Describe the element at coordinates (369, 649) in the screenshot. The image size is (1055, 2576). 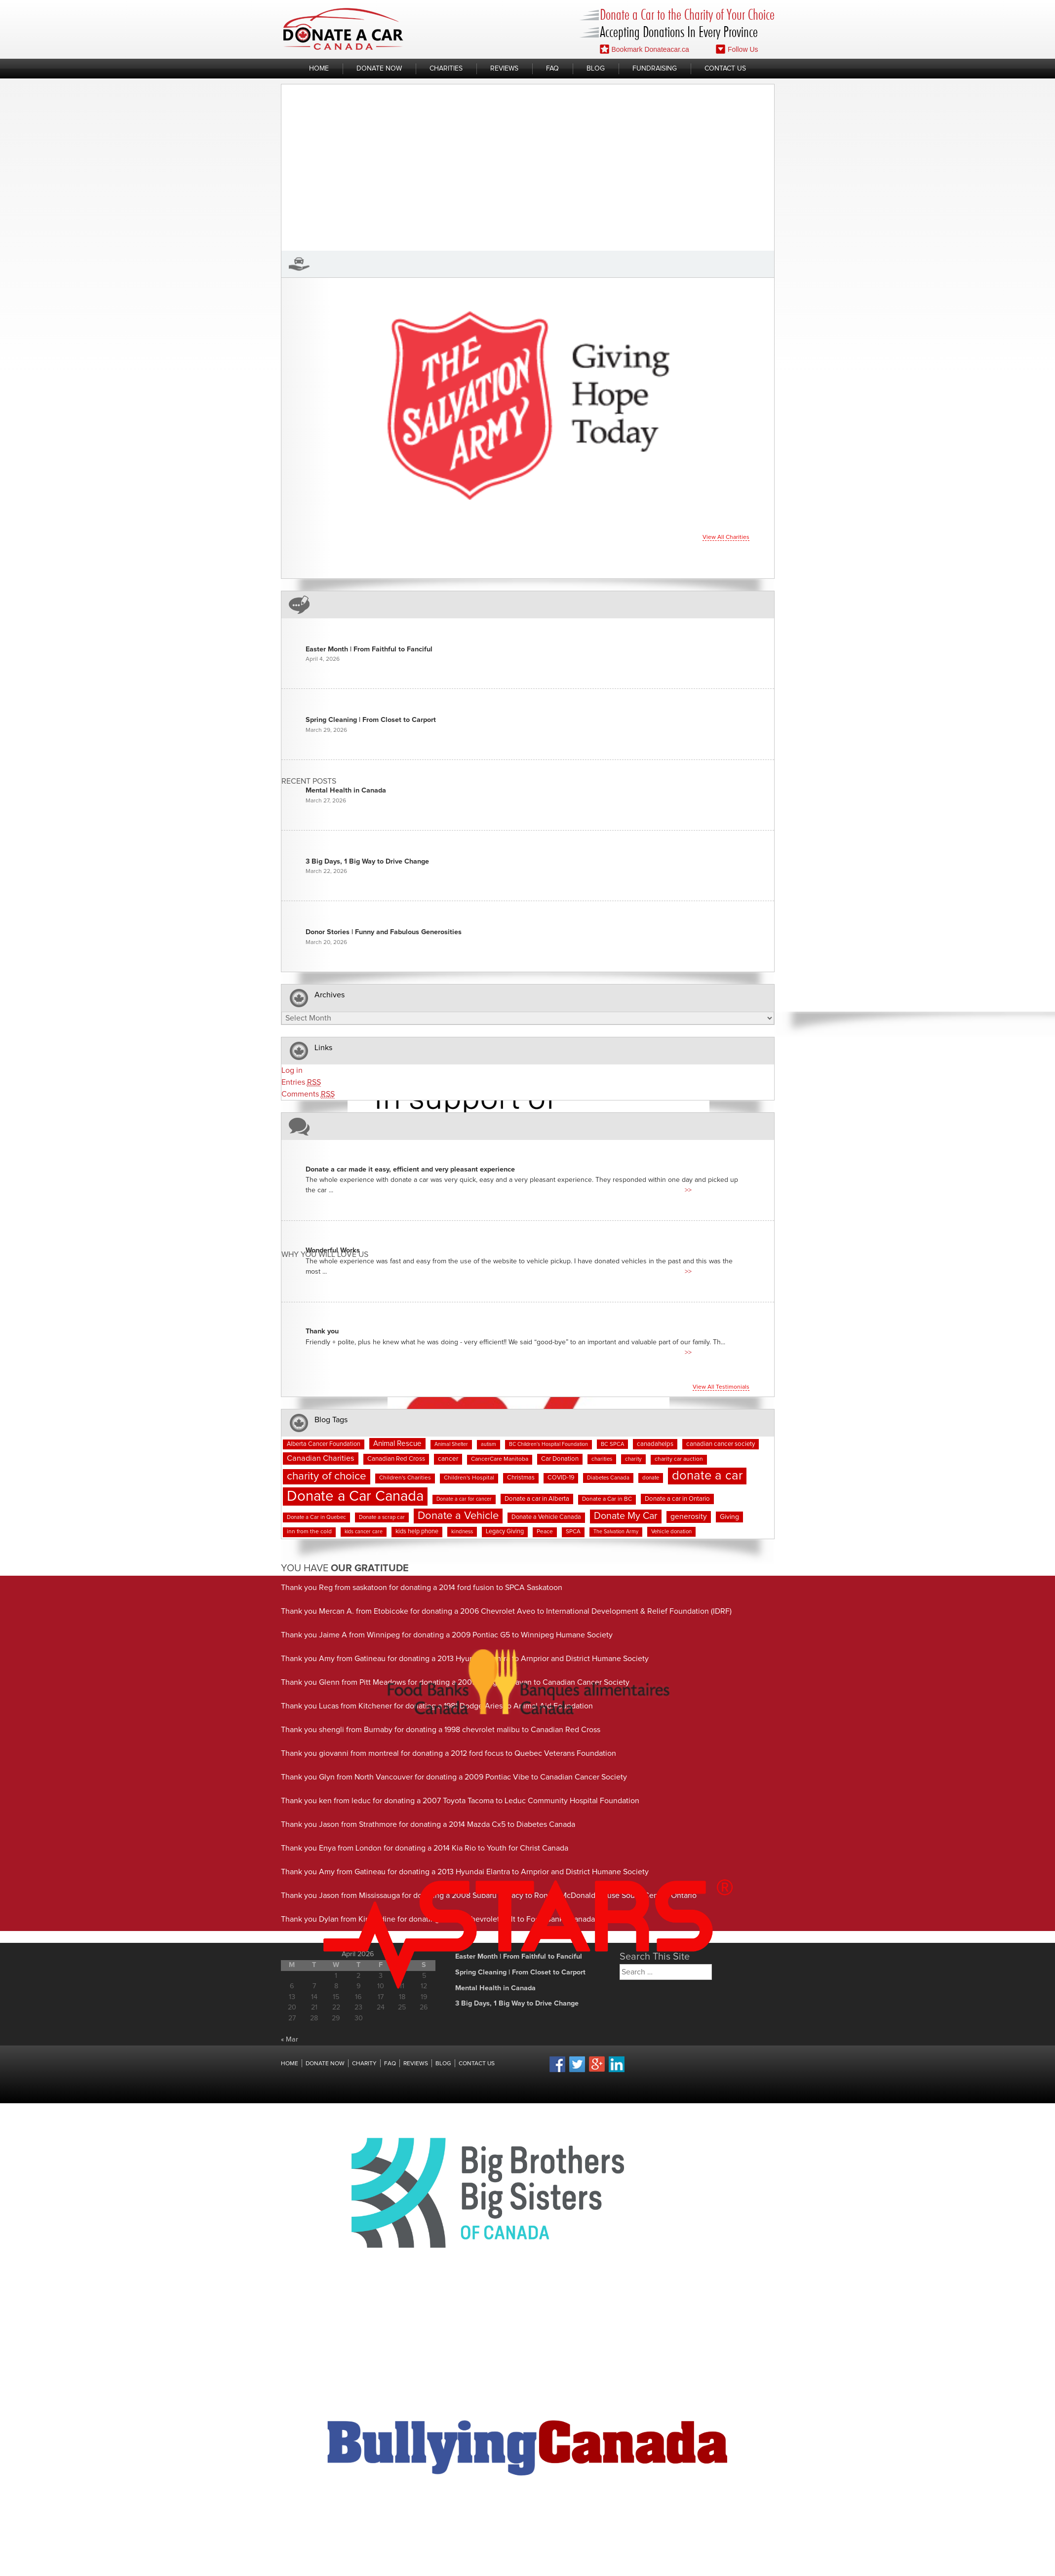
I see `Easter Month | From Faithful to Fanciful` at that location.